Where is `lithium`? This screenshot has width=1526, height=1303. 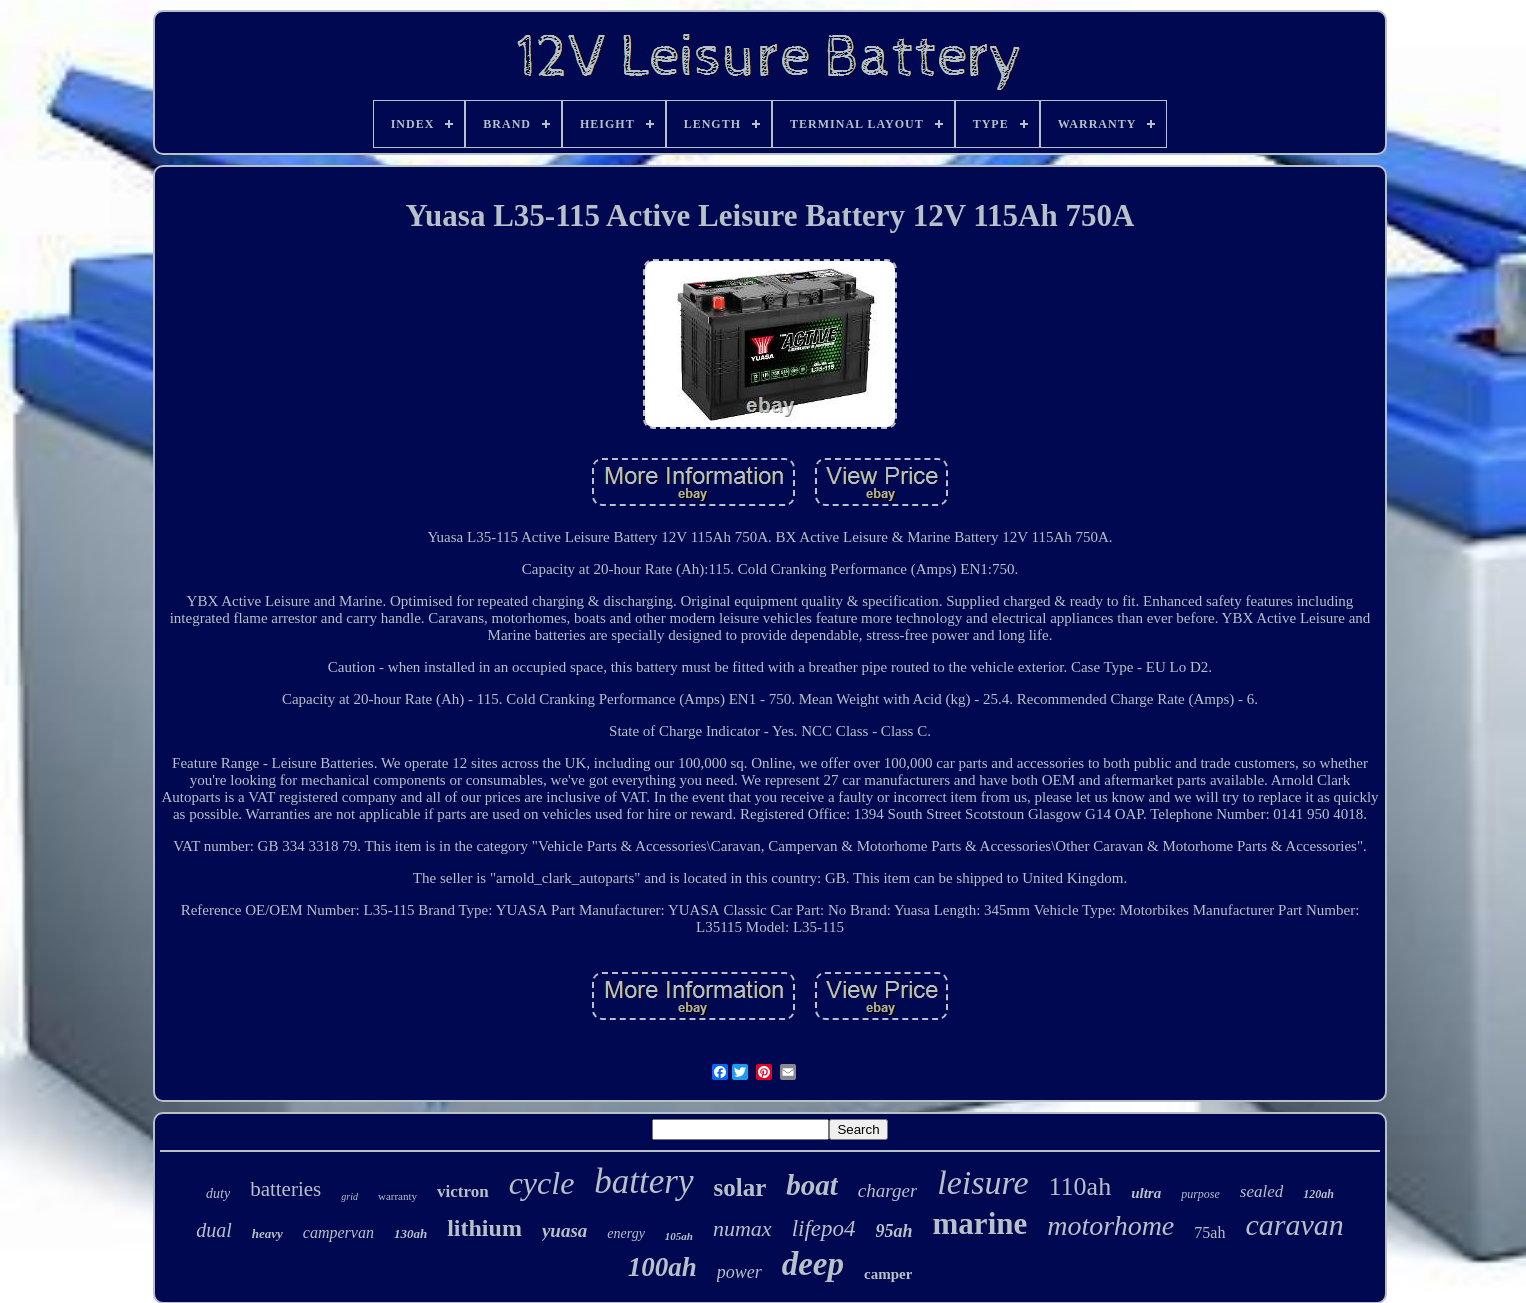
lithium is located at coordinates (484, 1228).